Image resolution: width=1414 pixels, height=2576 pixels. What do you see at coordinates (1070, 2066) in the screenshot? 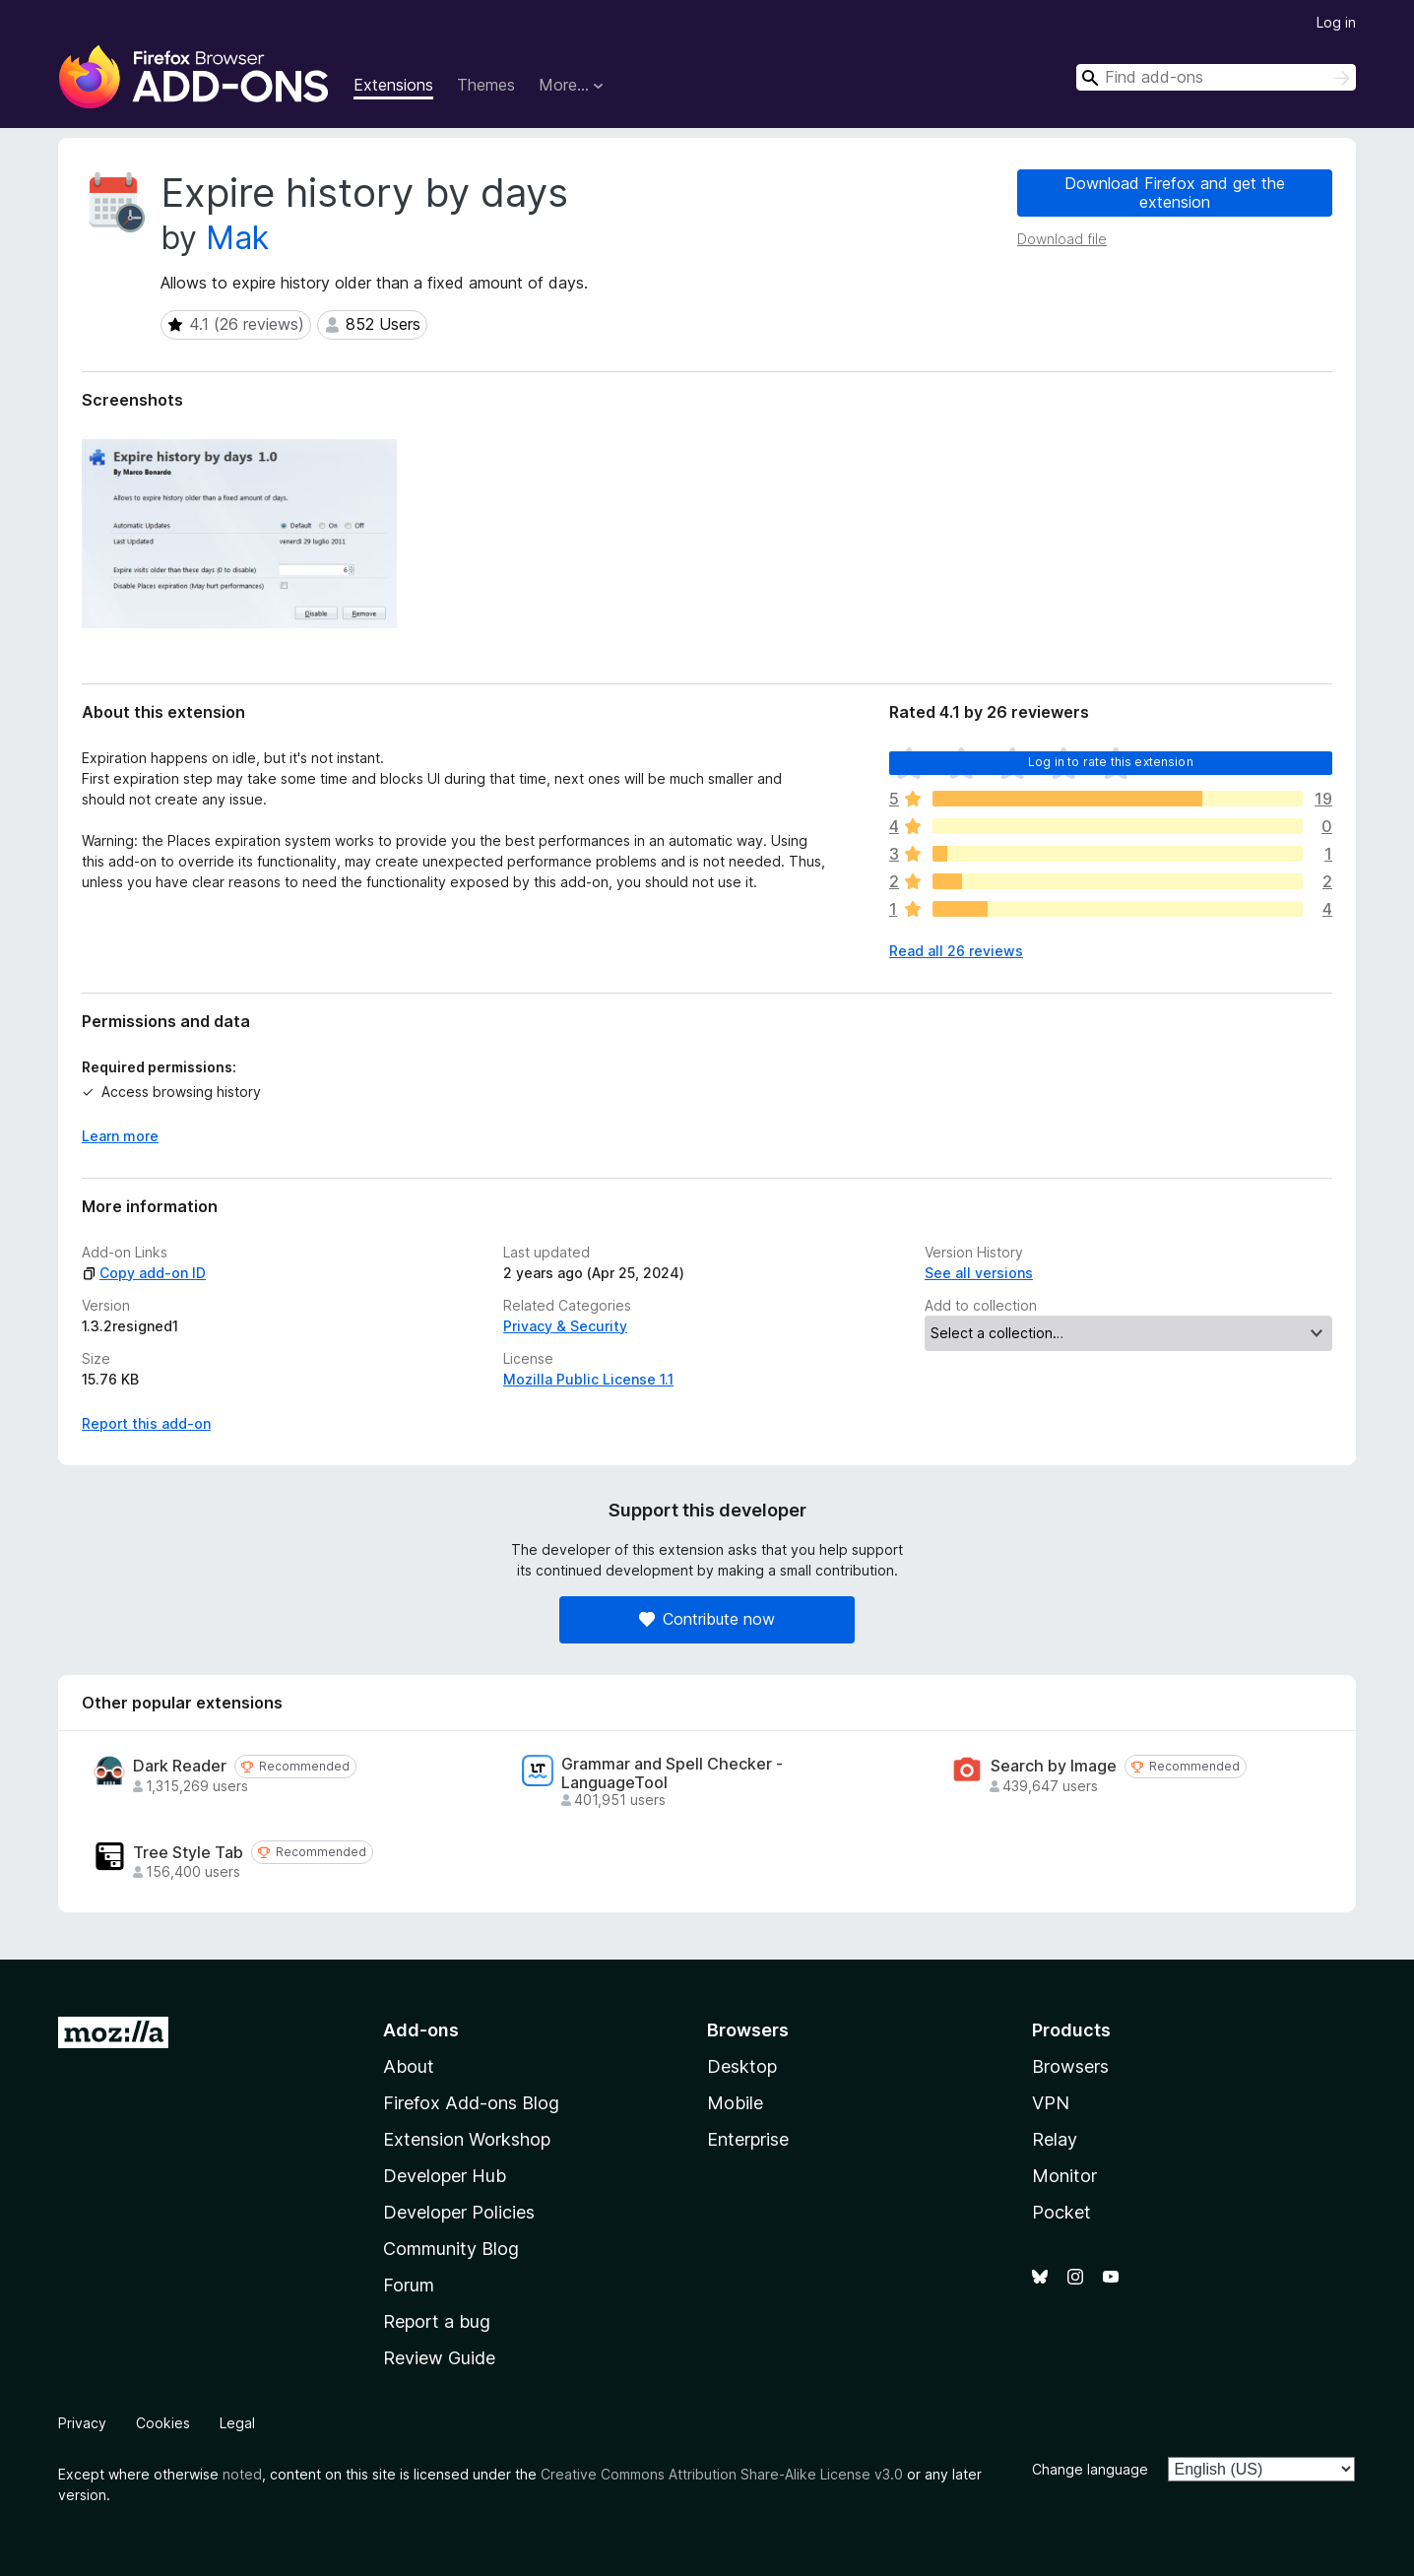
I see `Browsers` at bounding box center [1070, 2066].